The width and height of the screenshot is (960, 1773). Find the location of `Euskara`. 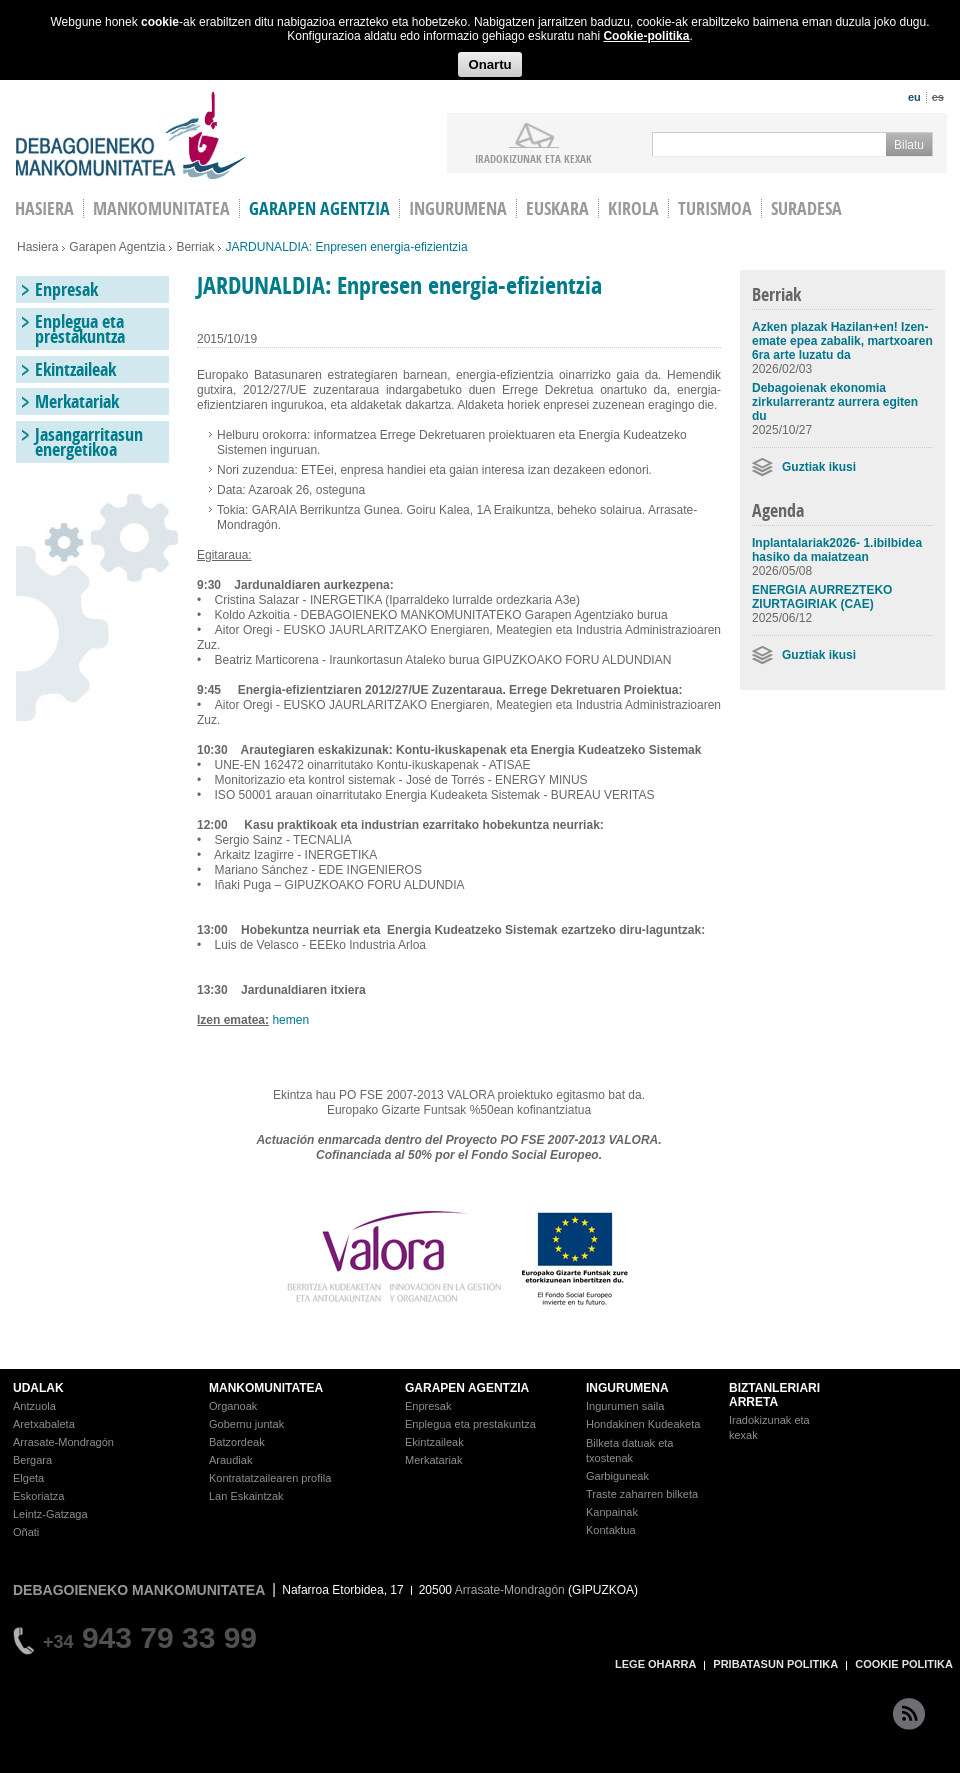

Euskara is located at coordinates (557, 208).